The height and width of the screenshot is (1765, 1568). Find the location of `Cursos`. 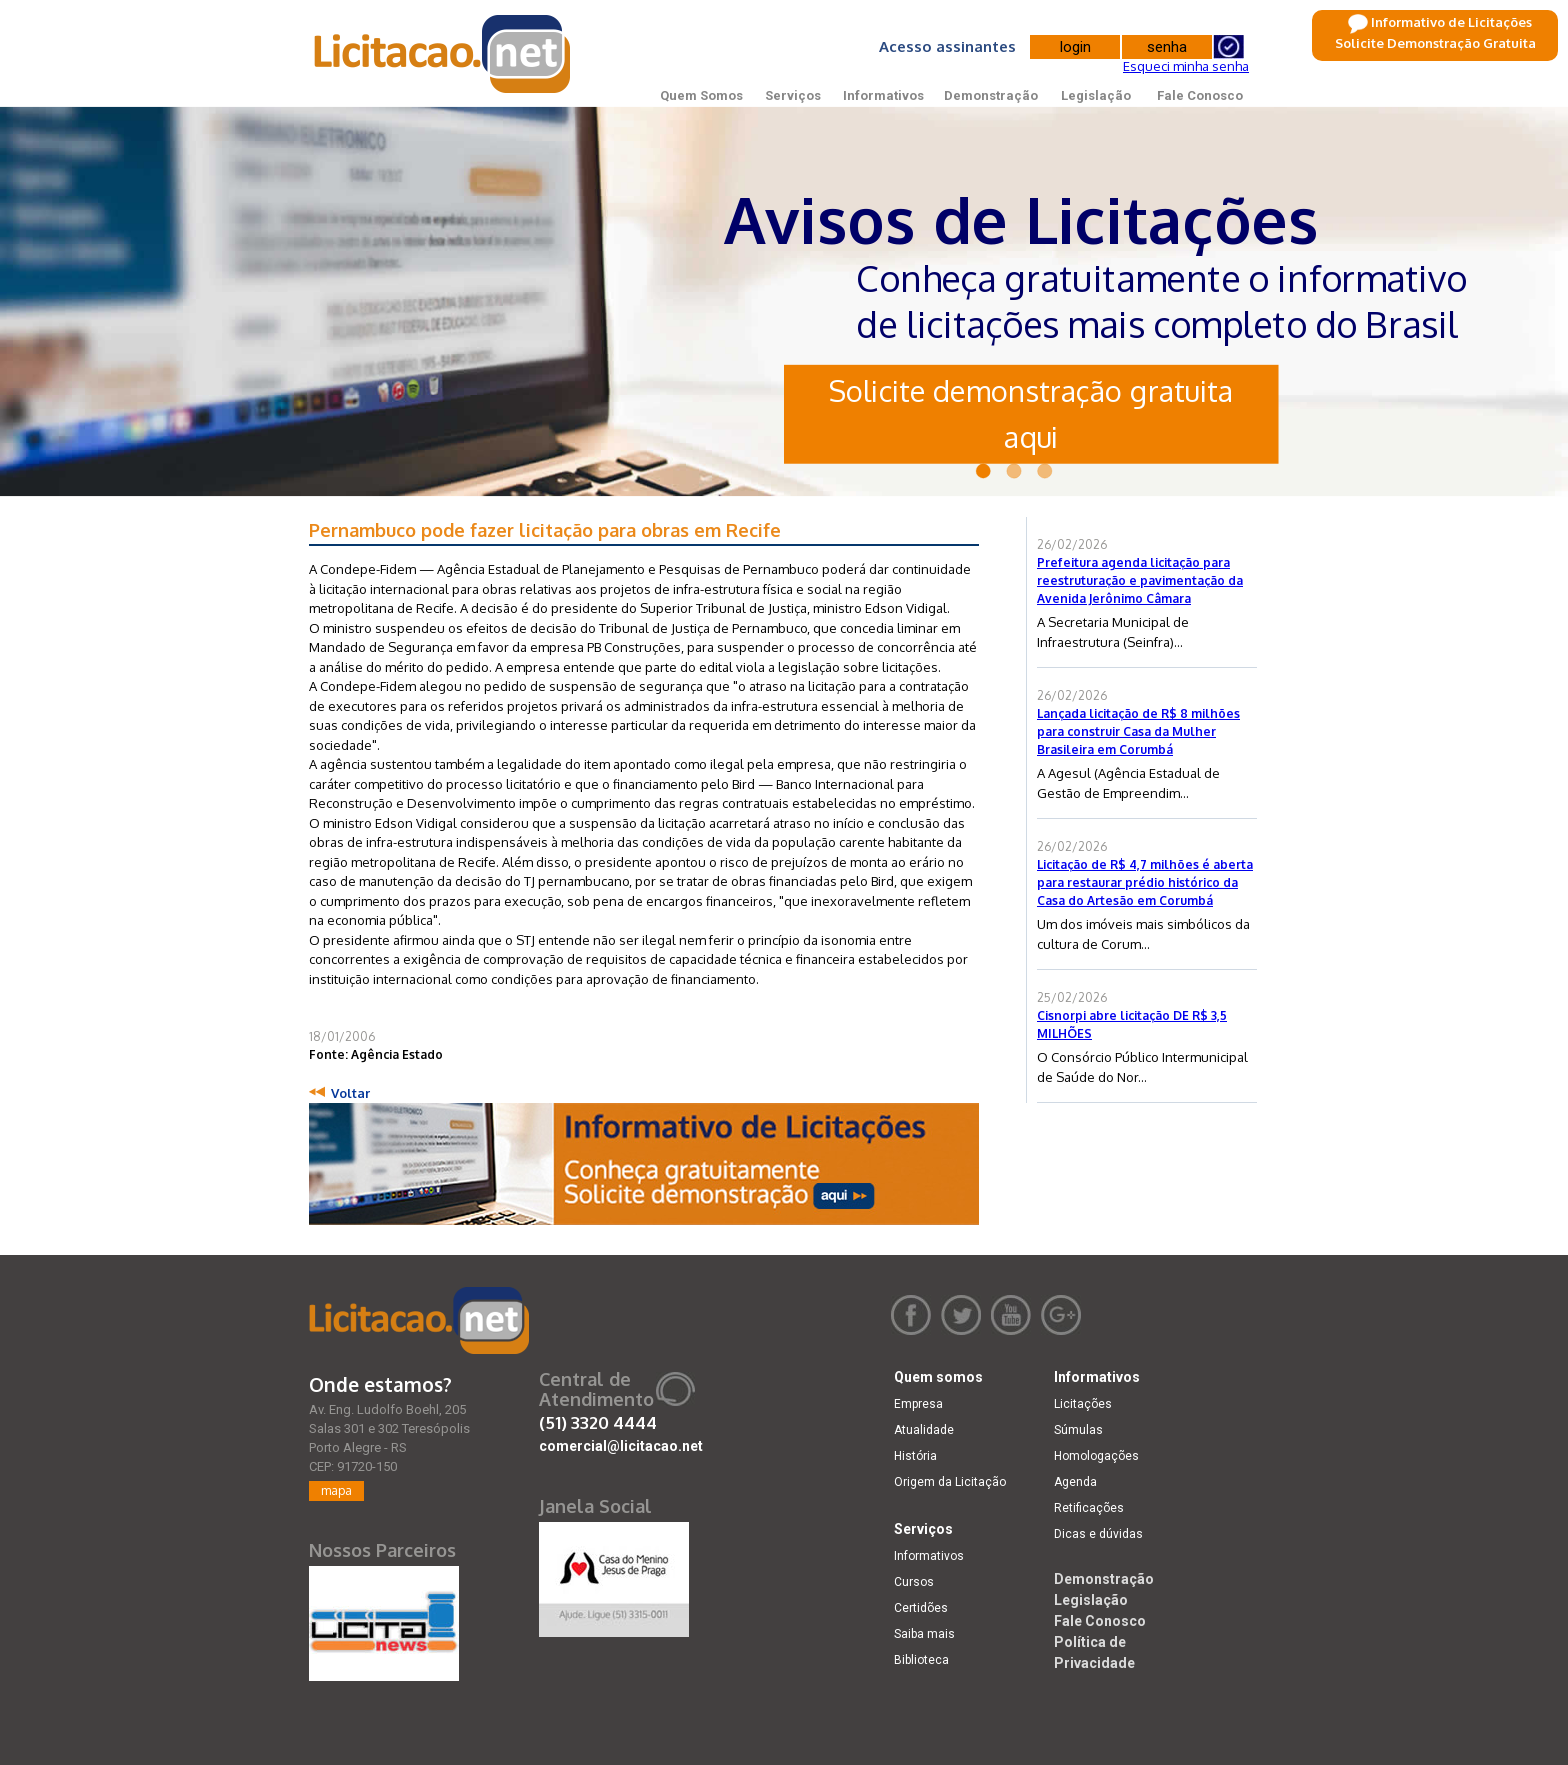

Cursos is located at coordinates (914, 1582).